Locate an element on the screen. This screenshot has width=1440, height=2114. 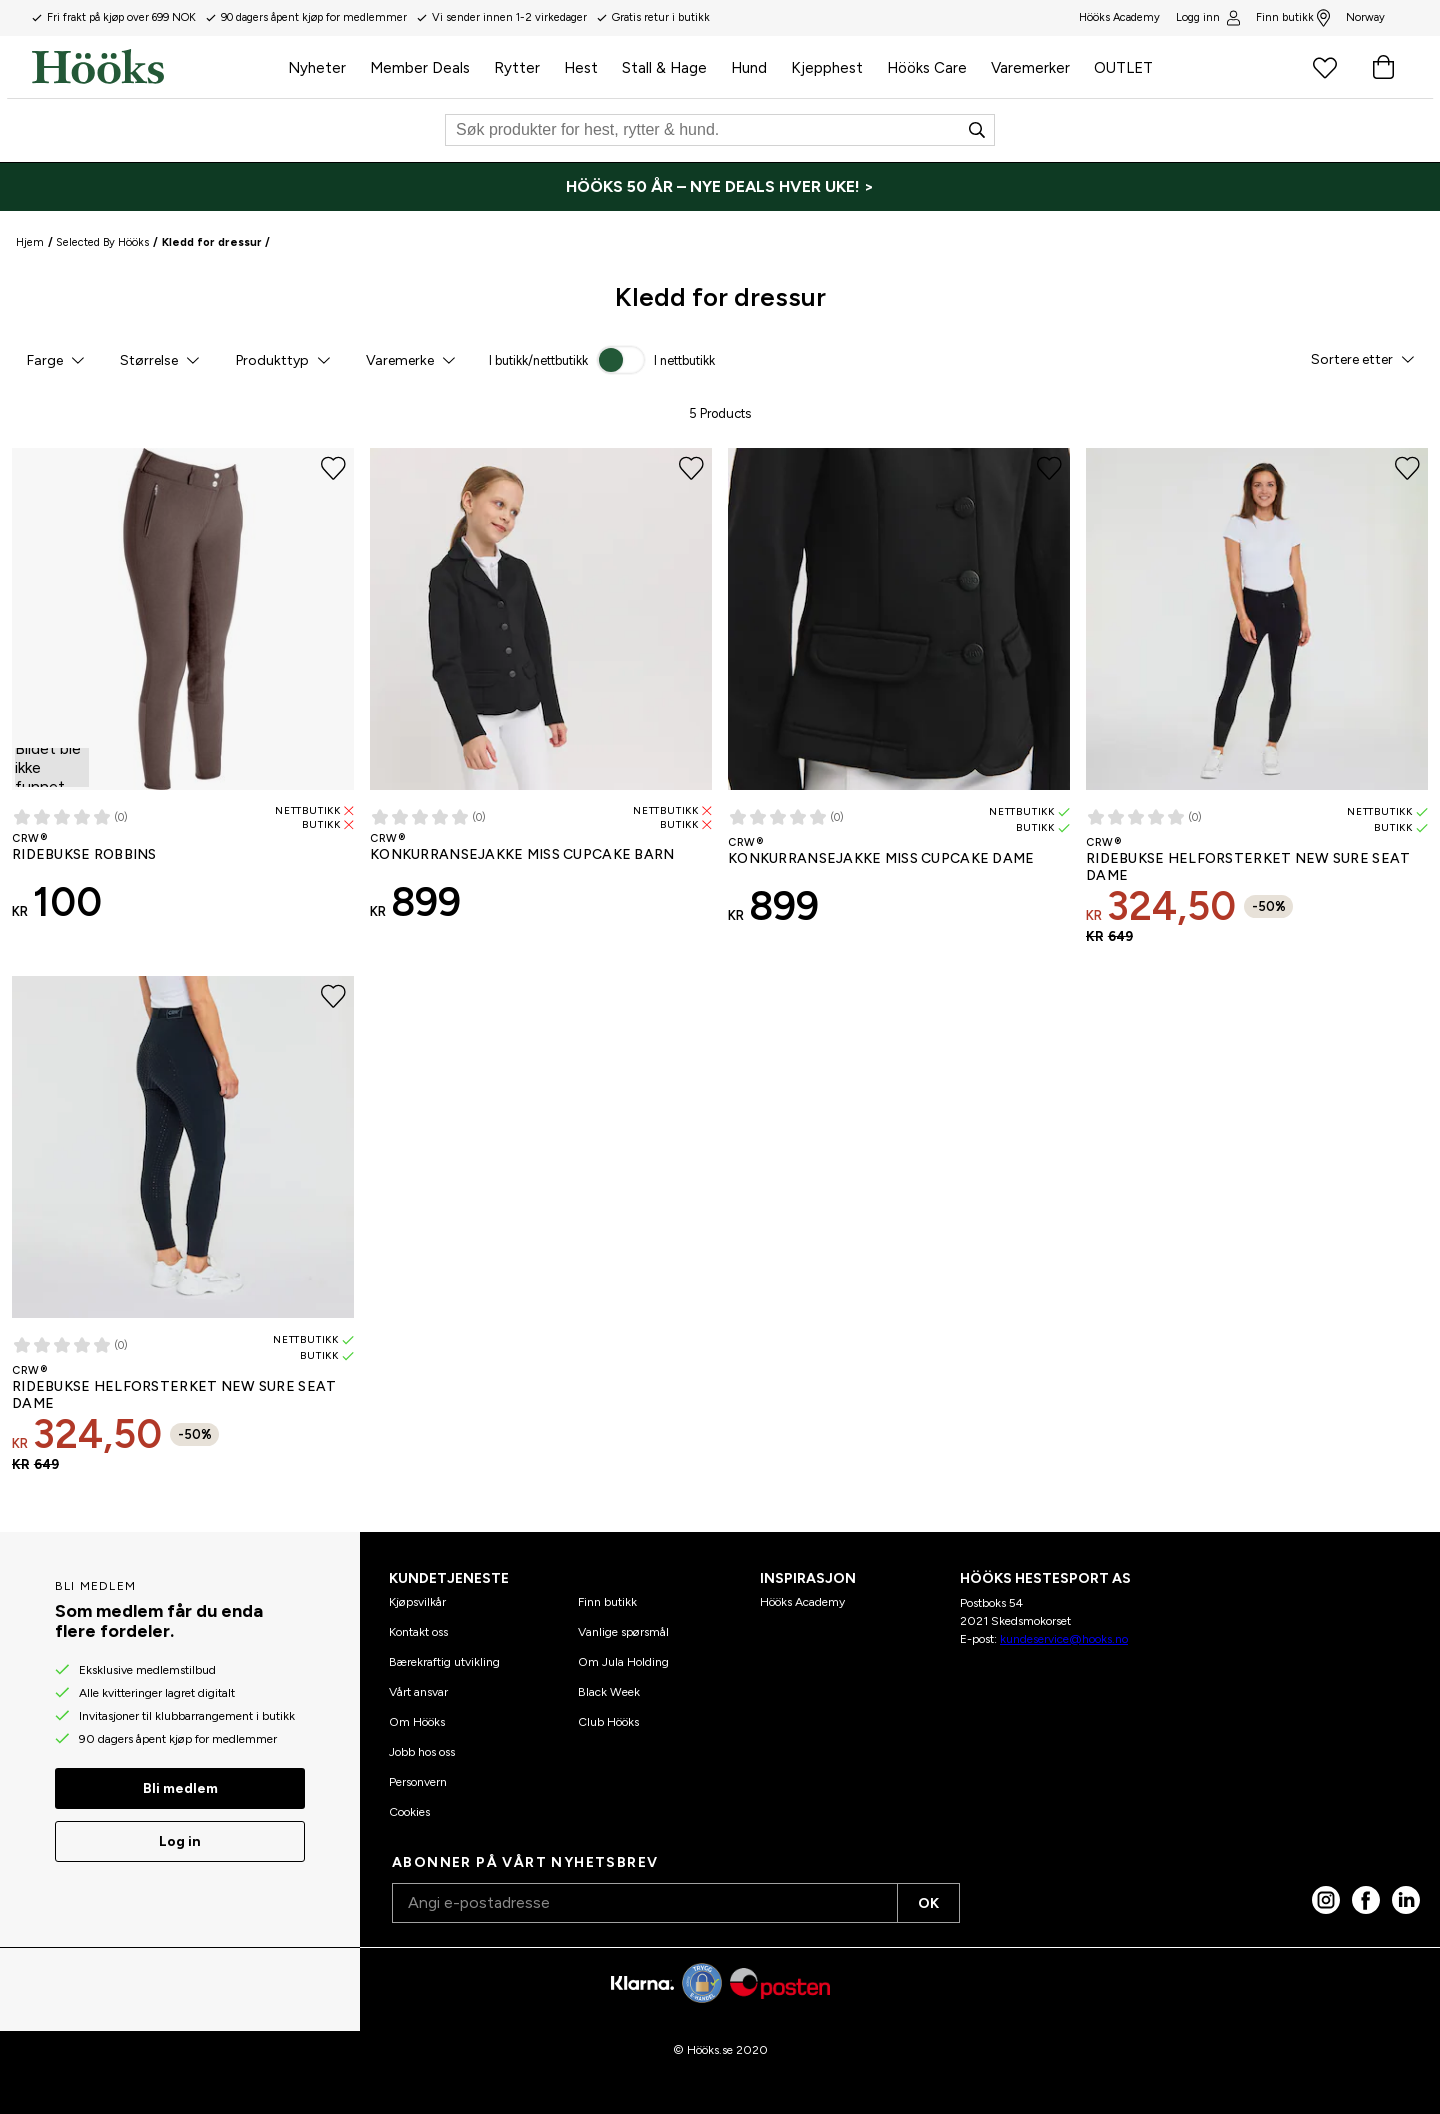
[Konkurransejakke Miss Cupcake CRW® Barn] is located at coordinates (541, 693).